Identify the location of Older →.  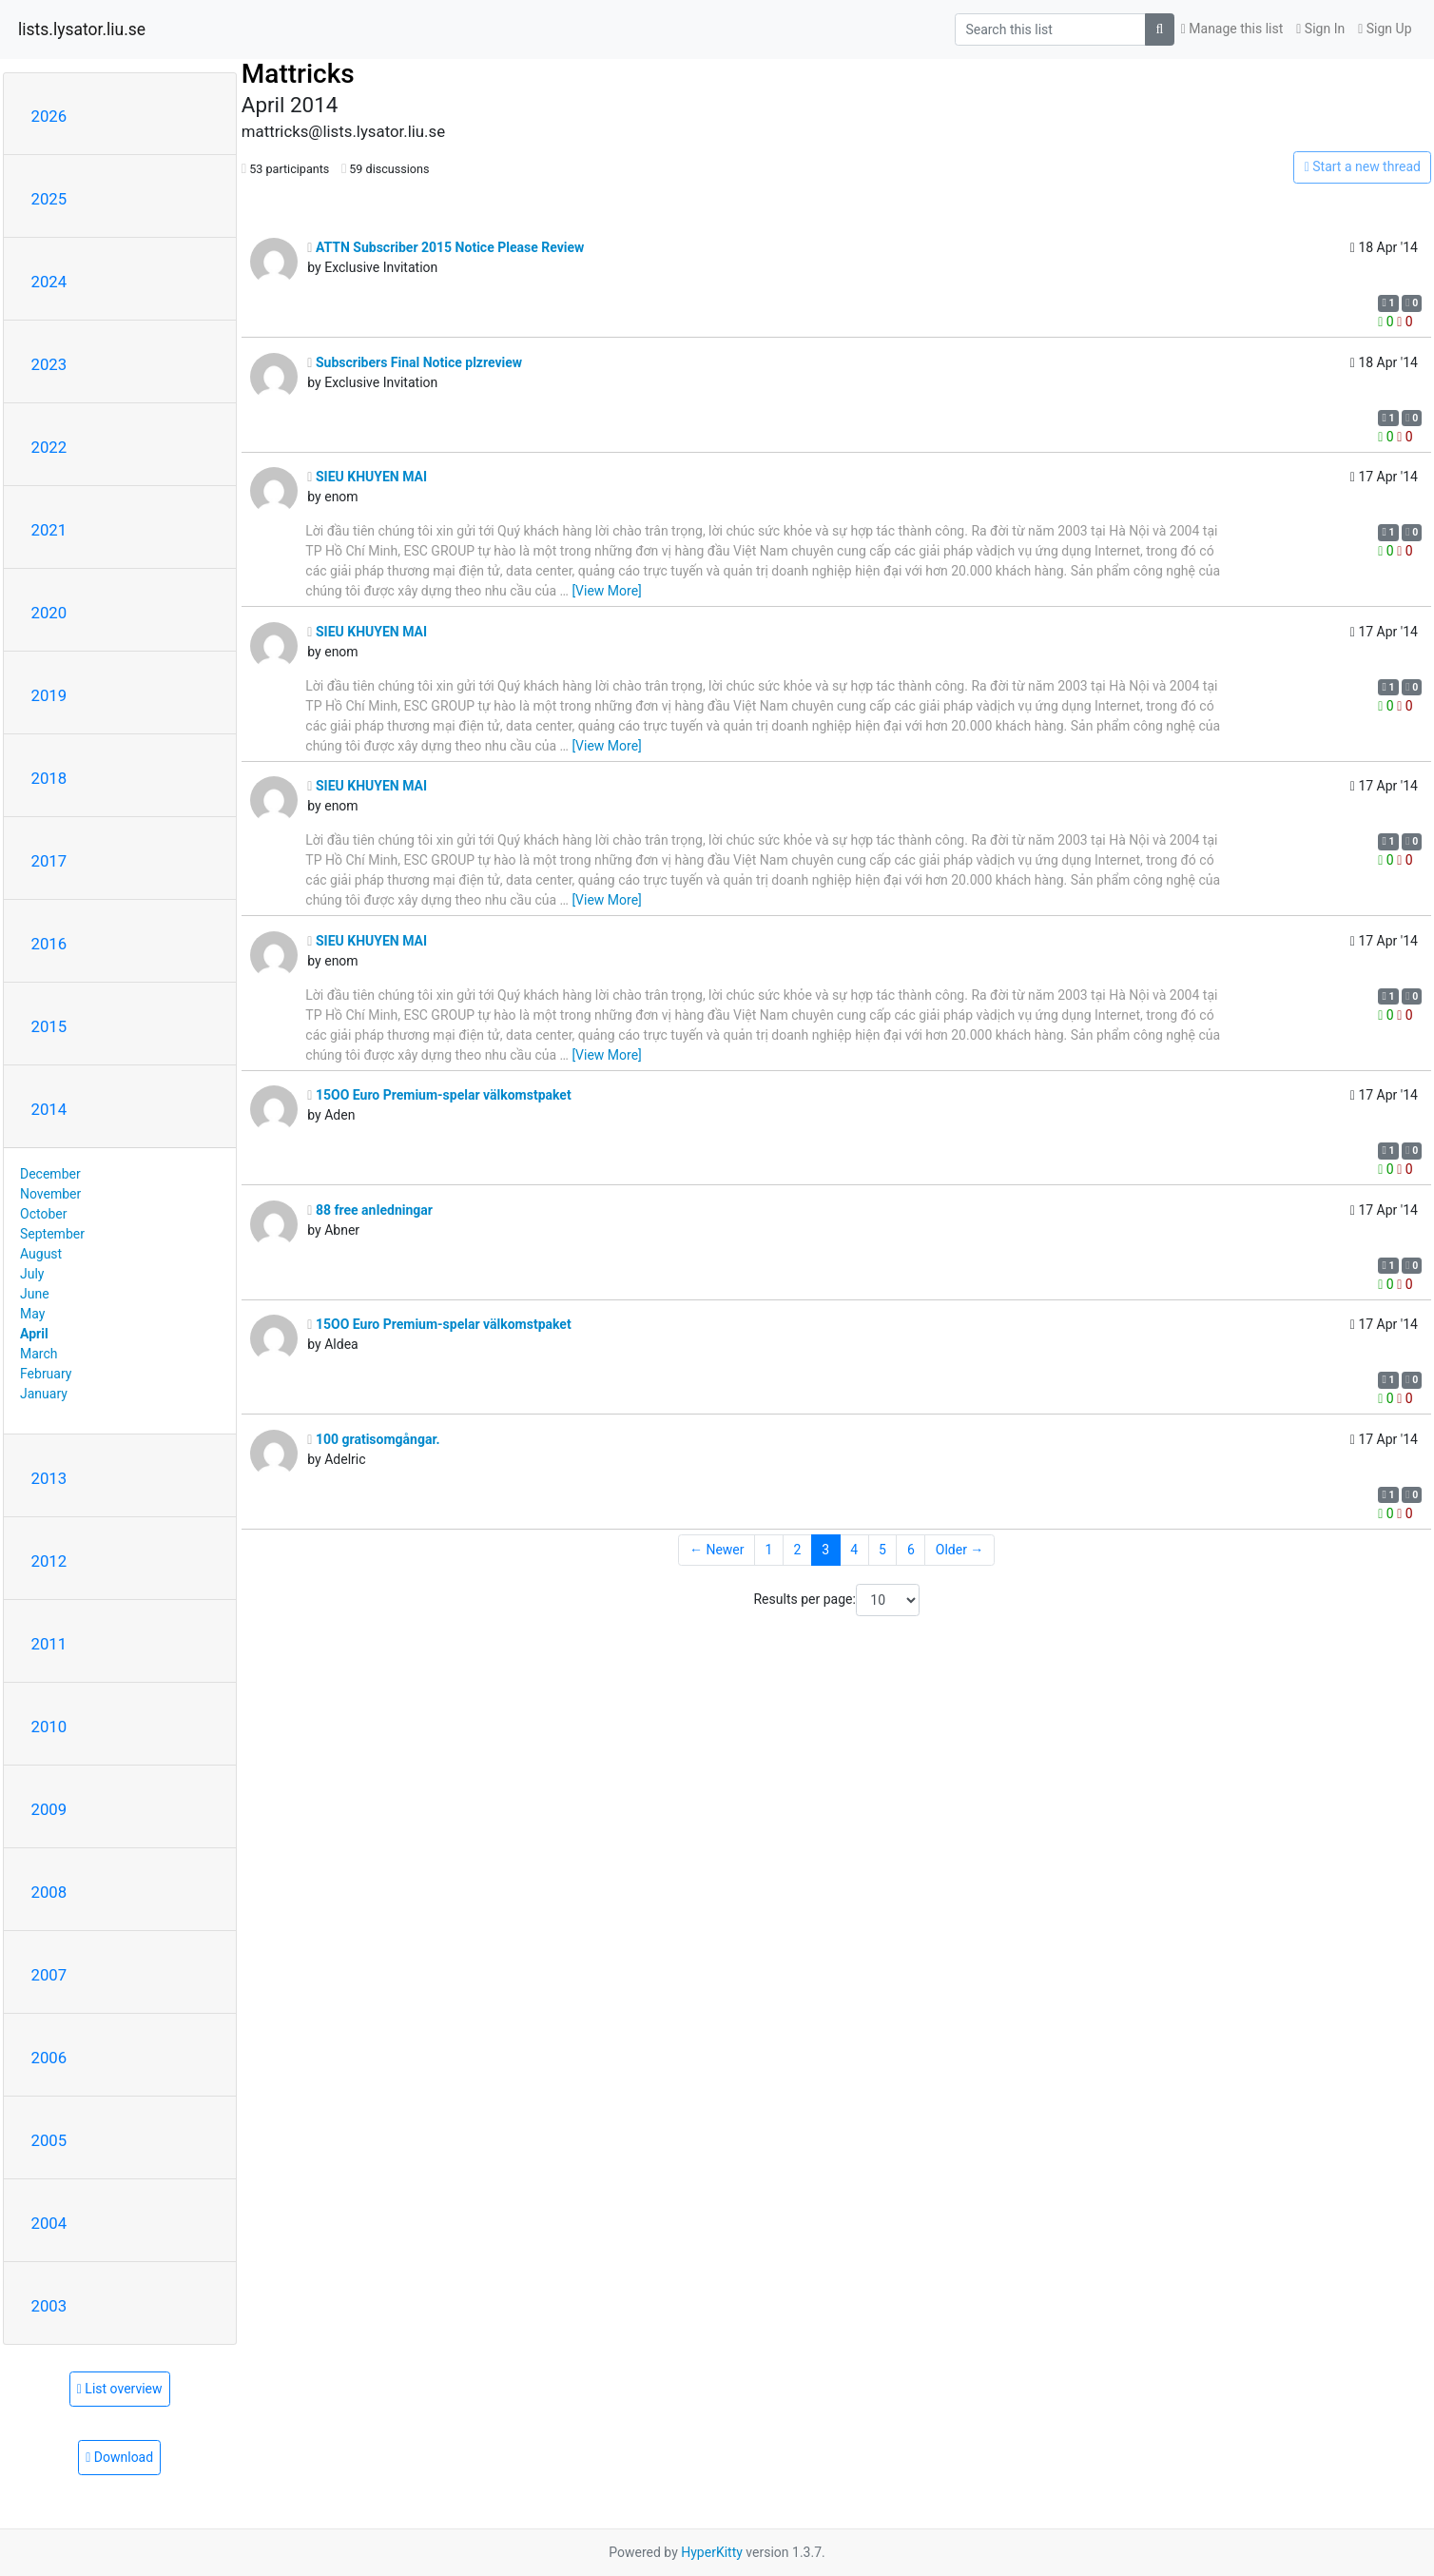
(960, 1549).